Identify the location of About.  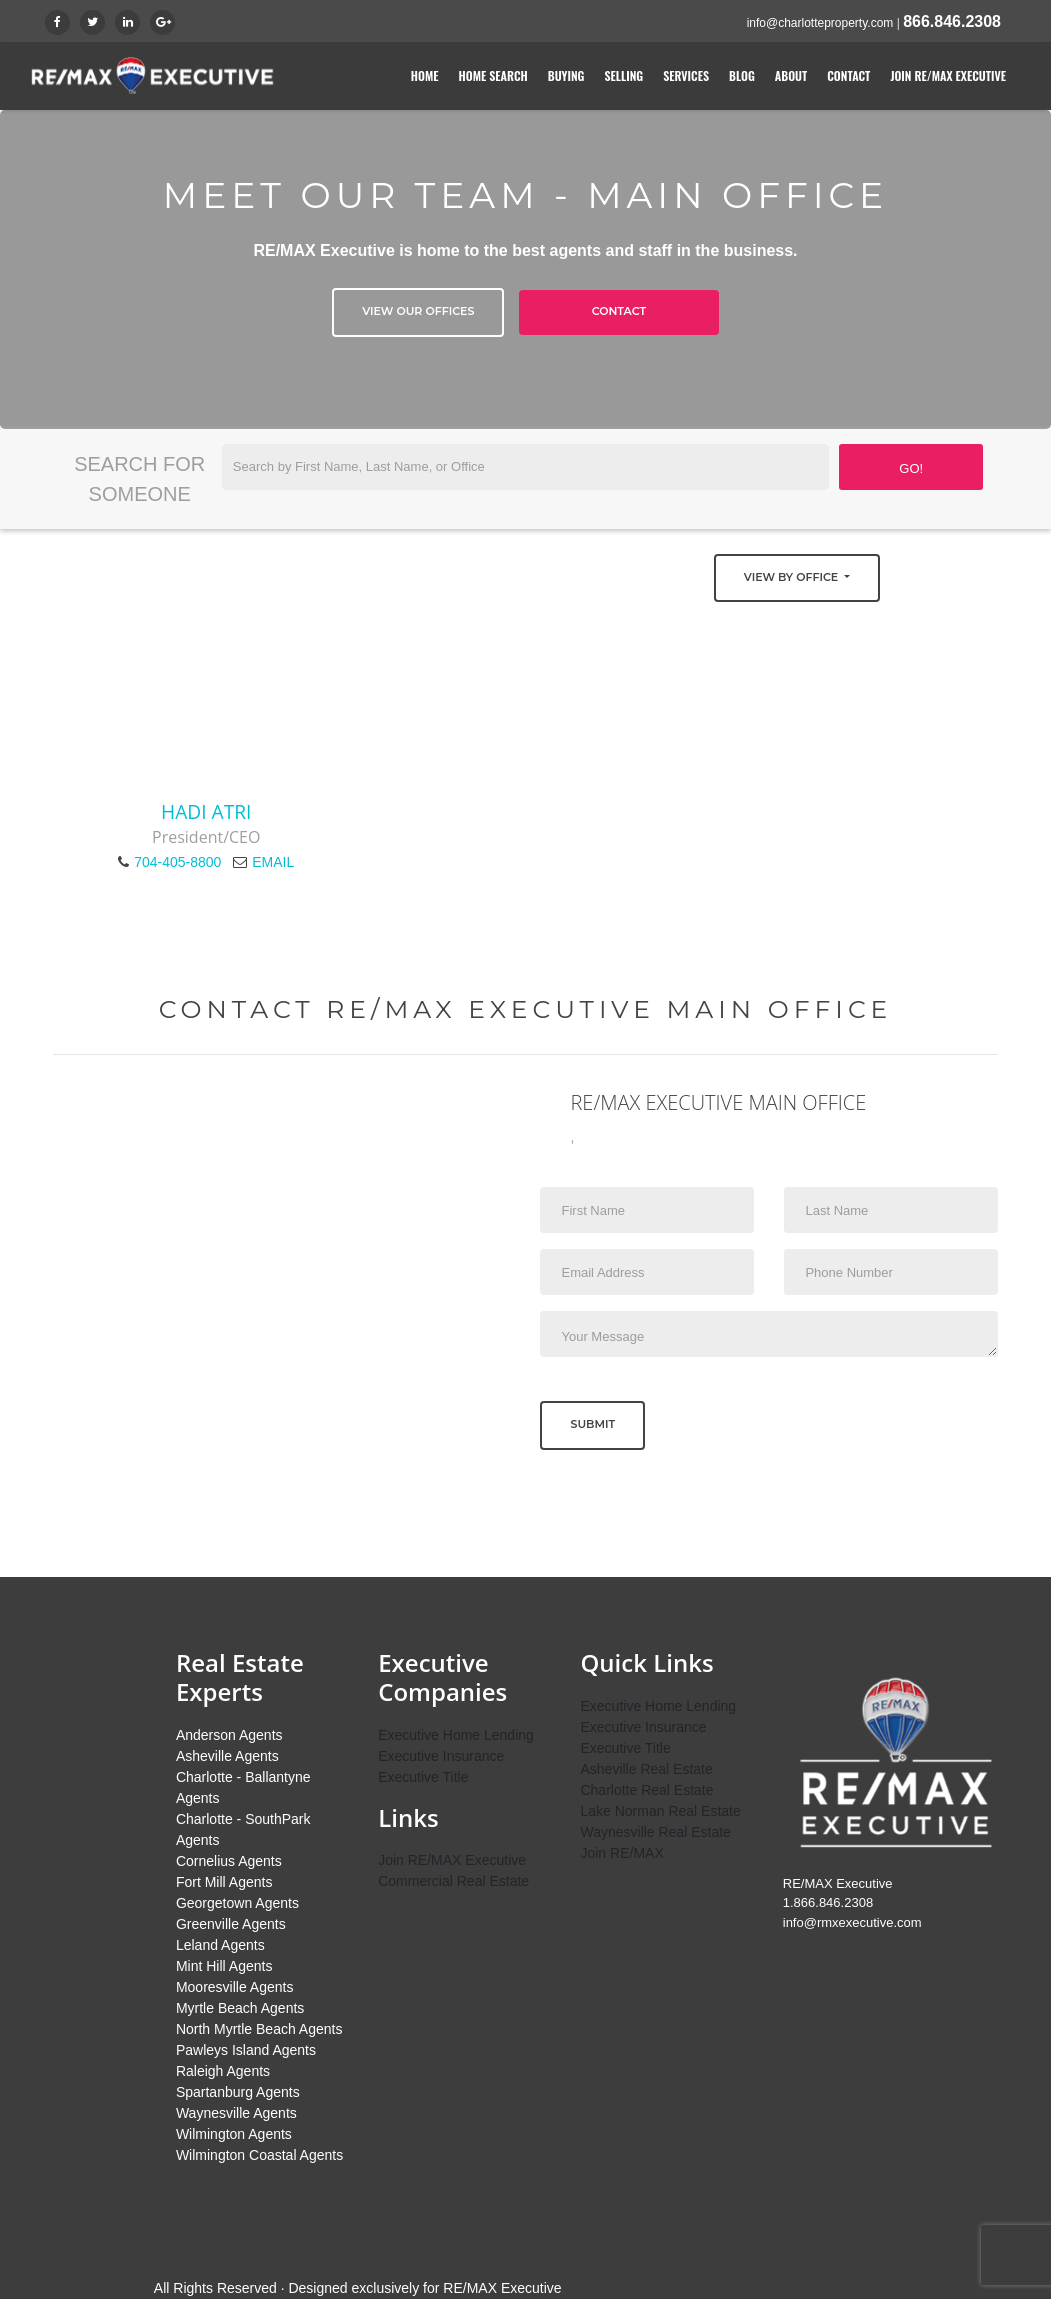
(791, 75).